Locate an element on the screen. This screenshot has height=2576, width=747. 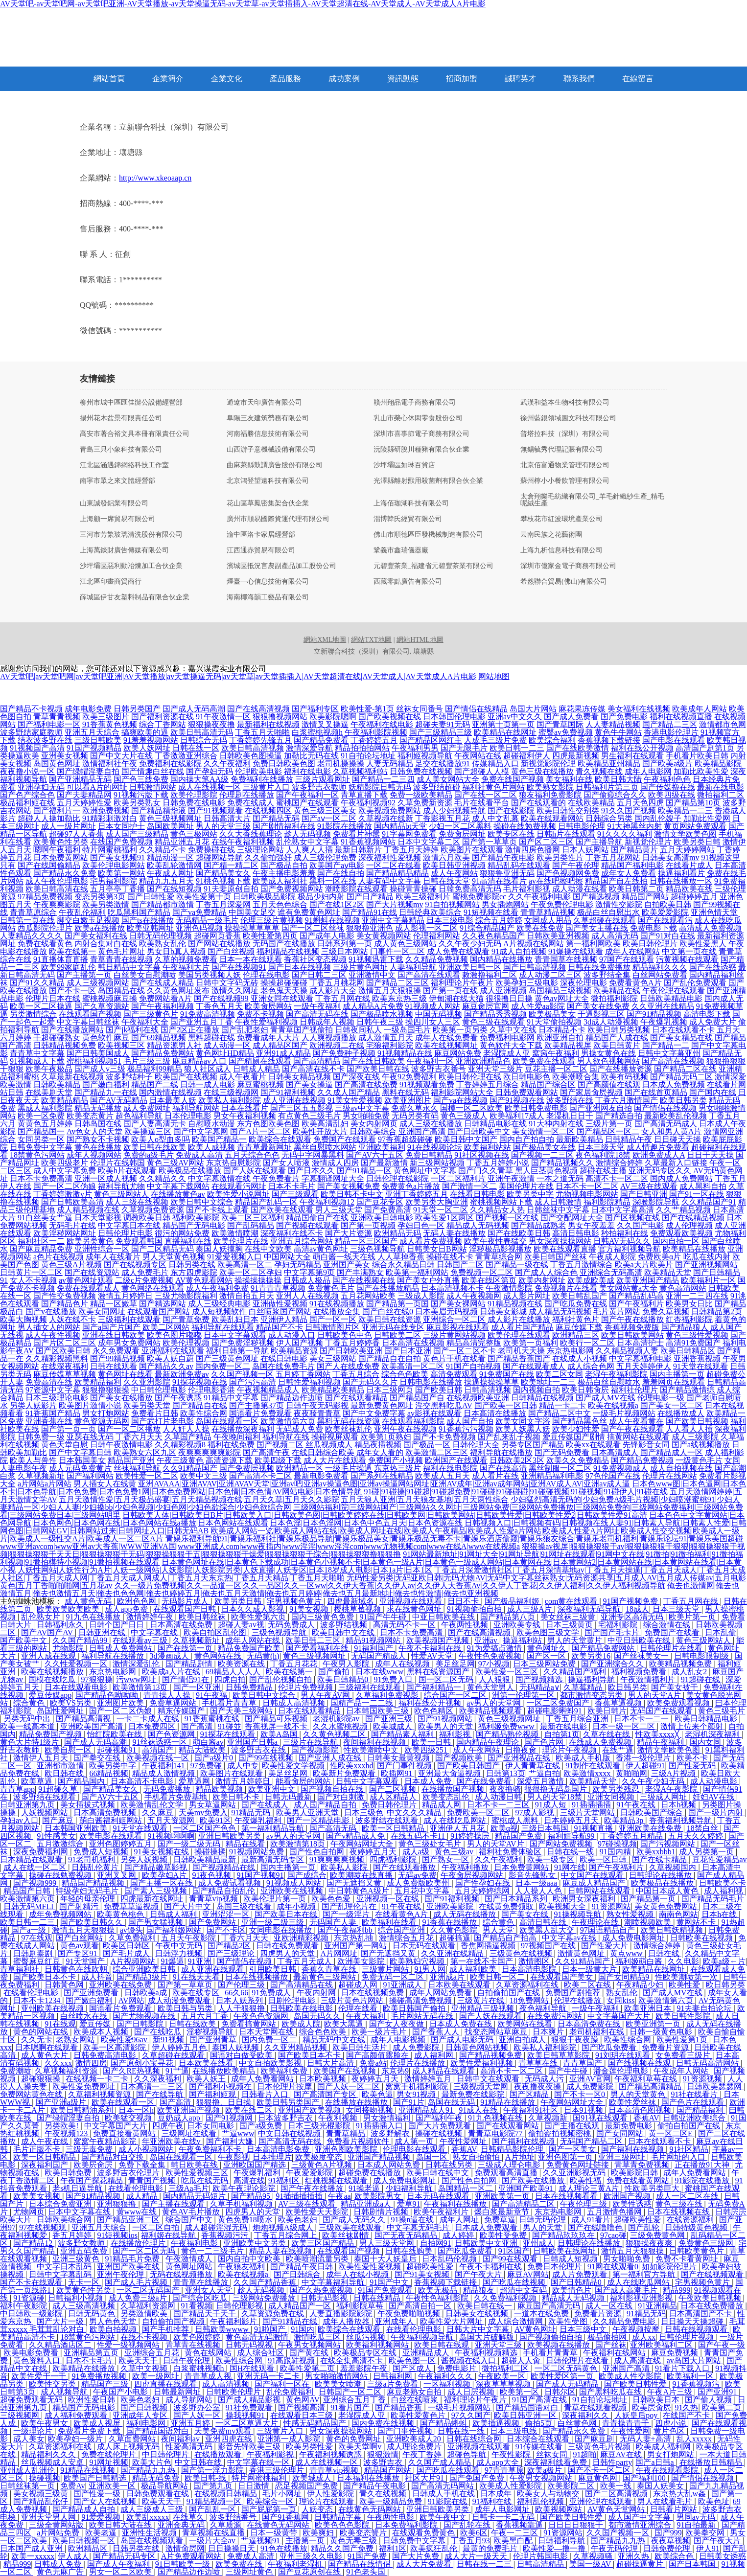
南南色网站 is located at coordinates (678, 1914).